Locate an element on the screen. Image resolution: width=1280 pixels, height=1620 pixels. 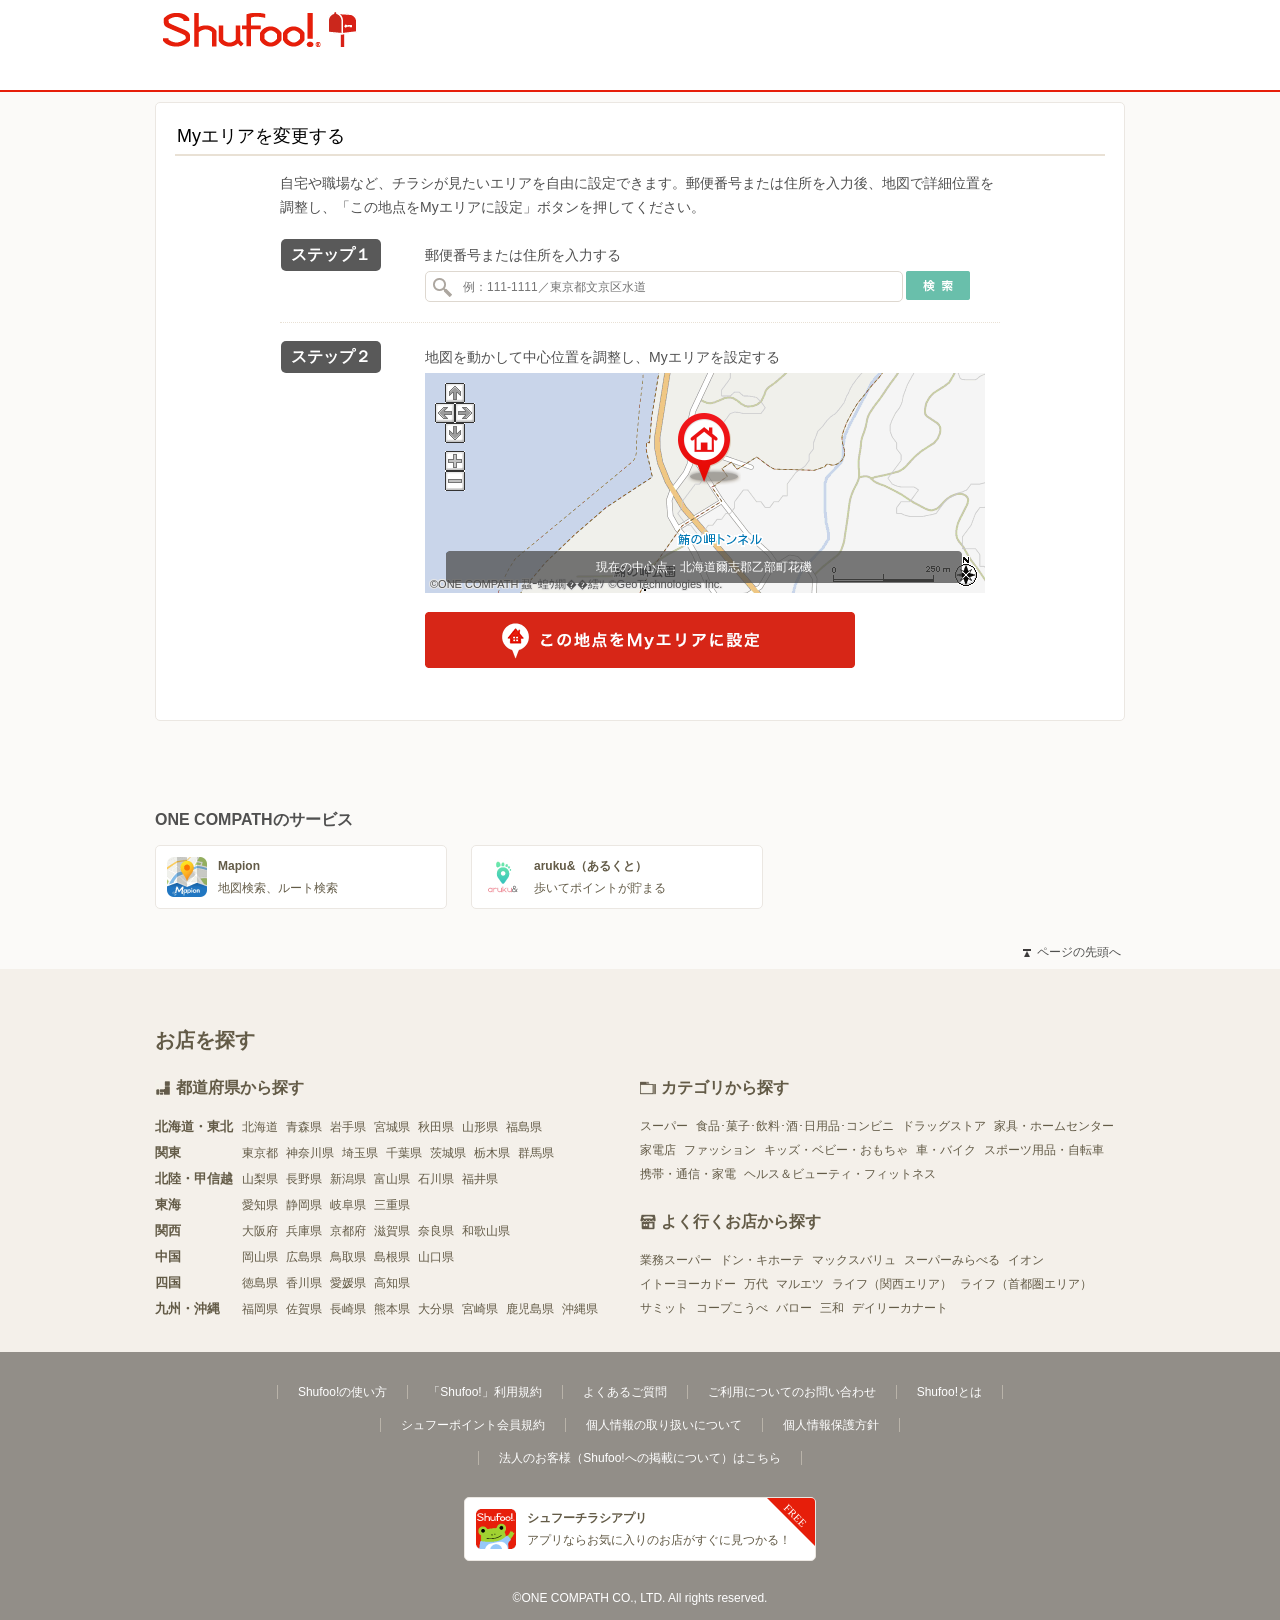
大阪府 is located at coordinates (260, 1231).